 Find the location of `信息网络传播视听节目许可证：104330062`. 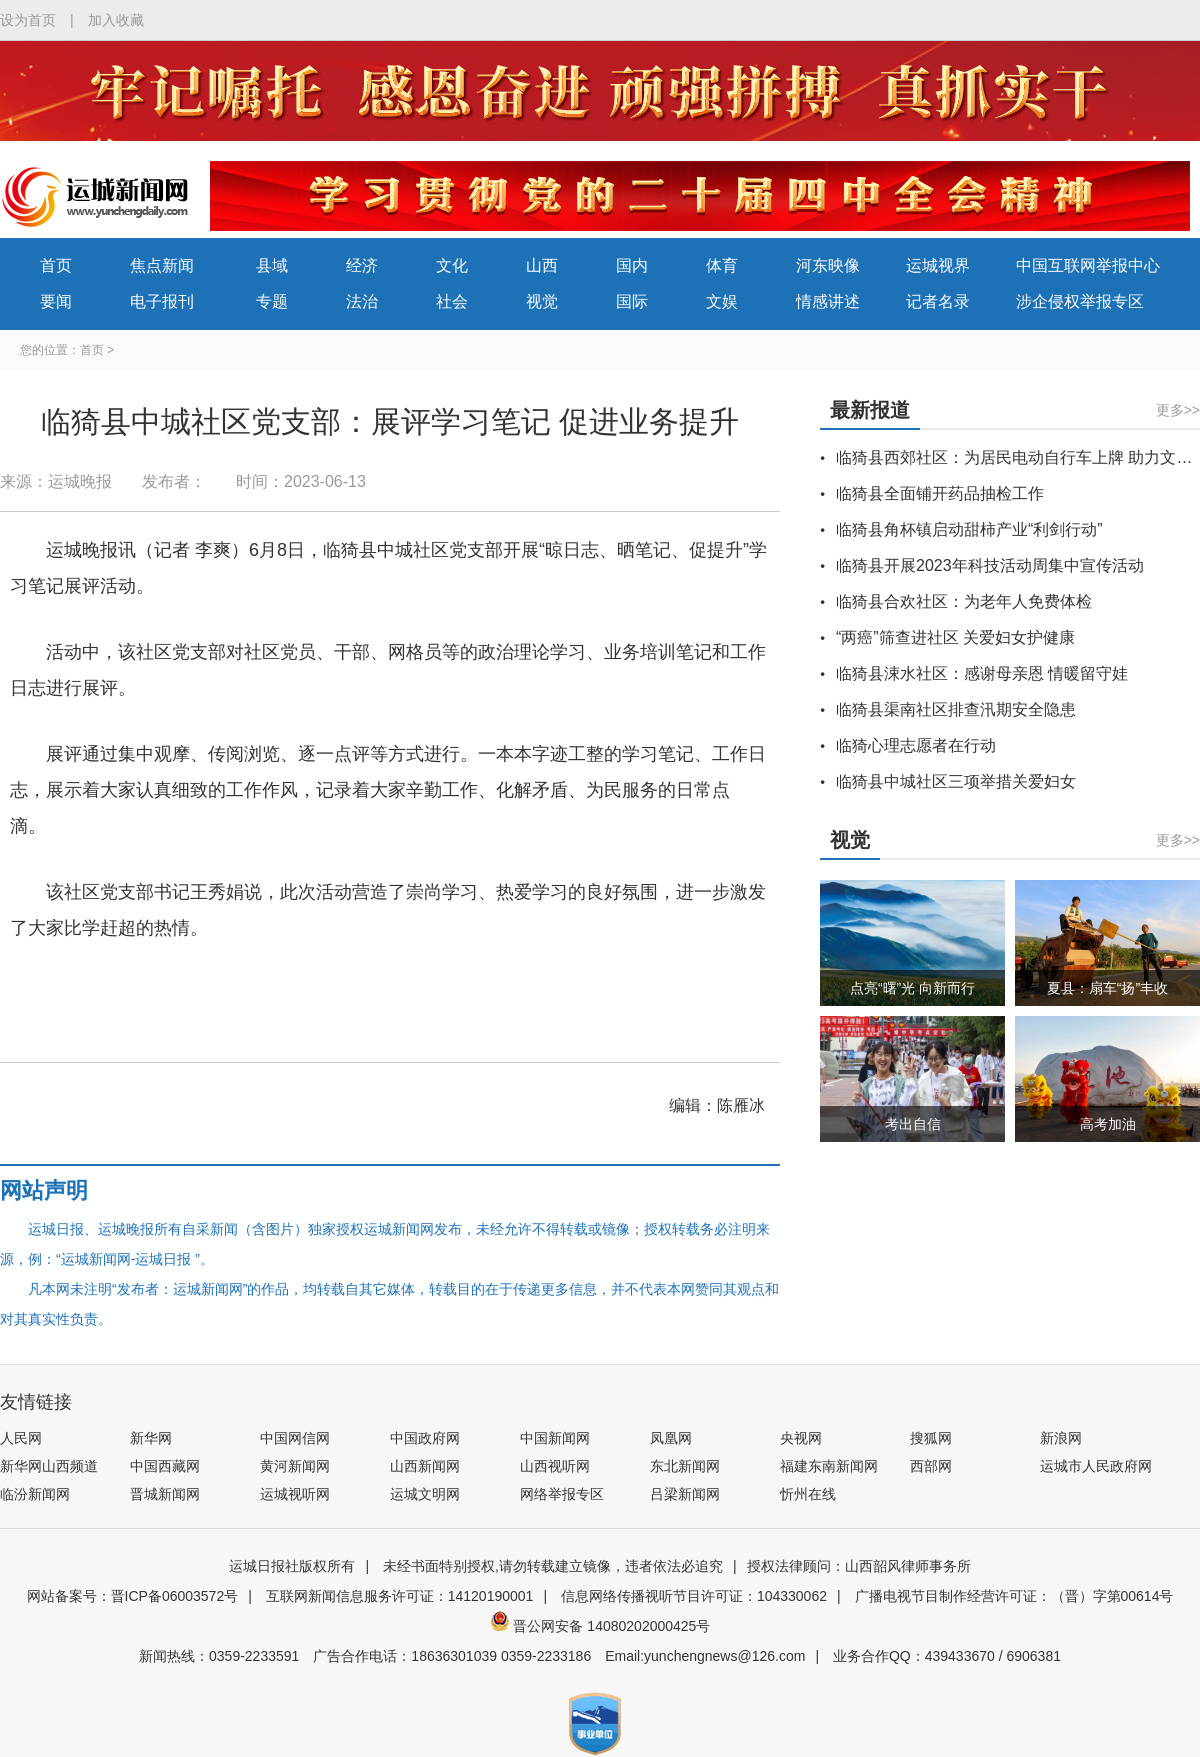

信息网络传播视听节目许可证：104330062 is located at coordinates (694, 1596).